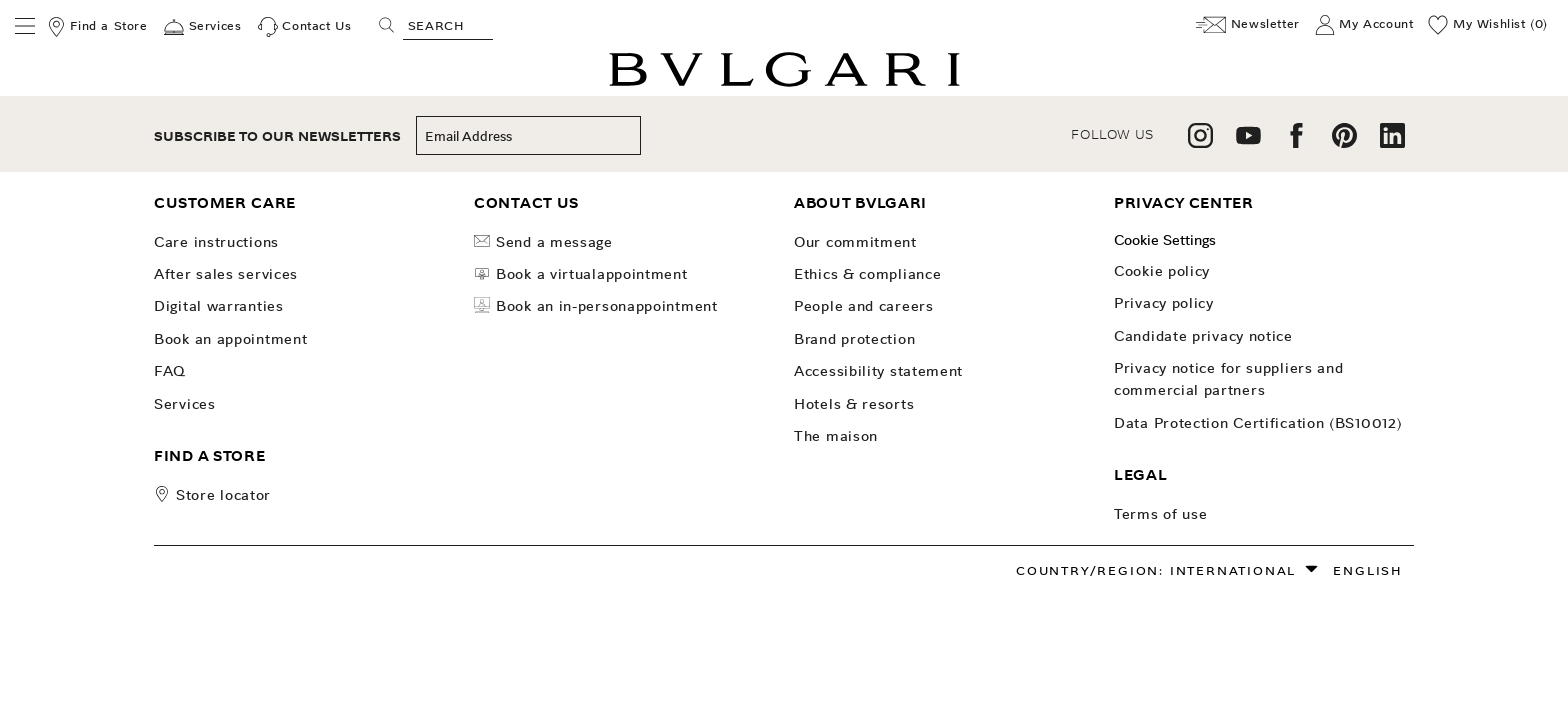 The height and width of the screenshot is (720, 1568). What do you see at coordinates (305, 27) in the screenshot?
I see `[Contact Us]` at bounding box center [305, 27].